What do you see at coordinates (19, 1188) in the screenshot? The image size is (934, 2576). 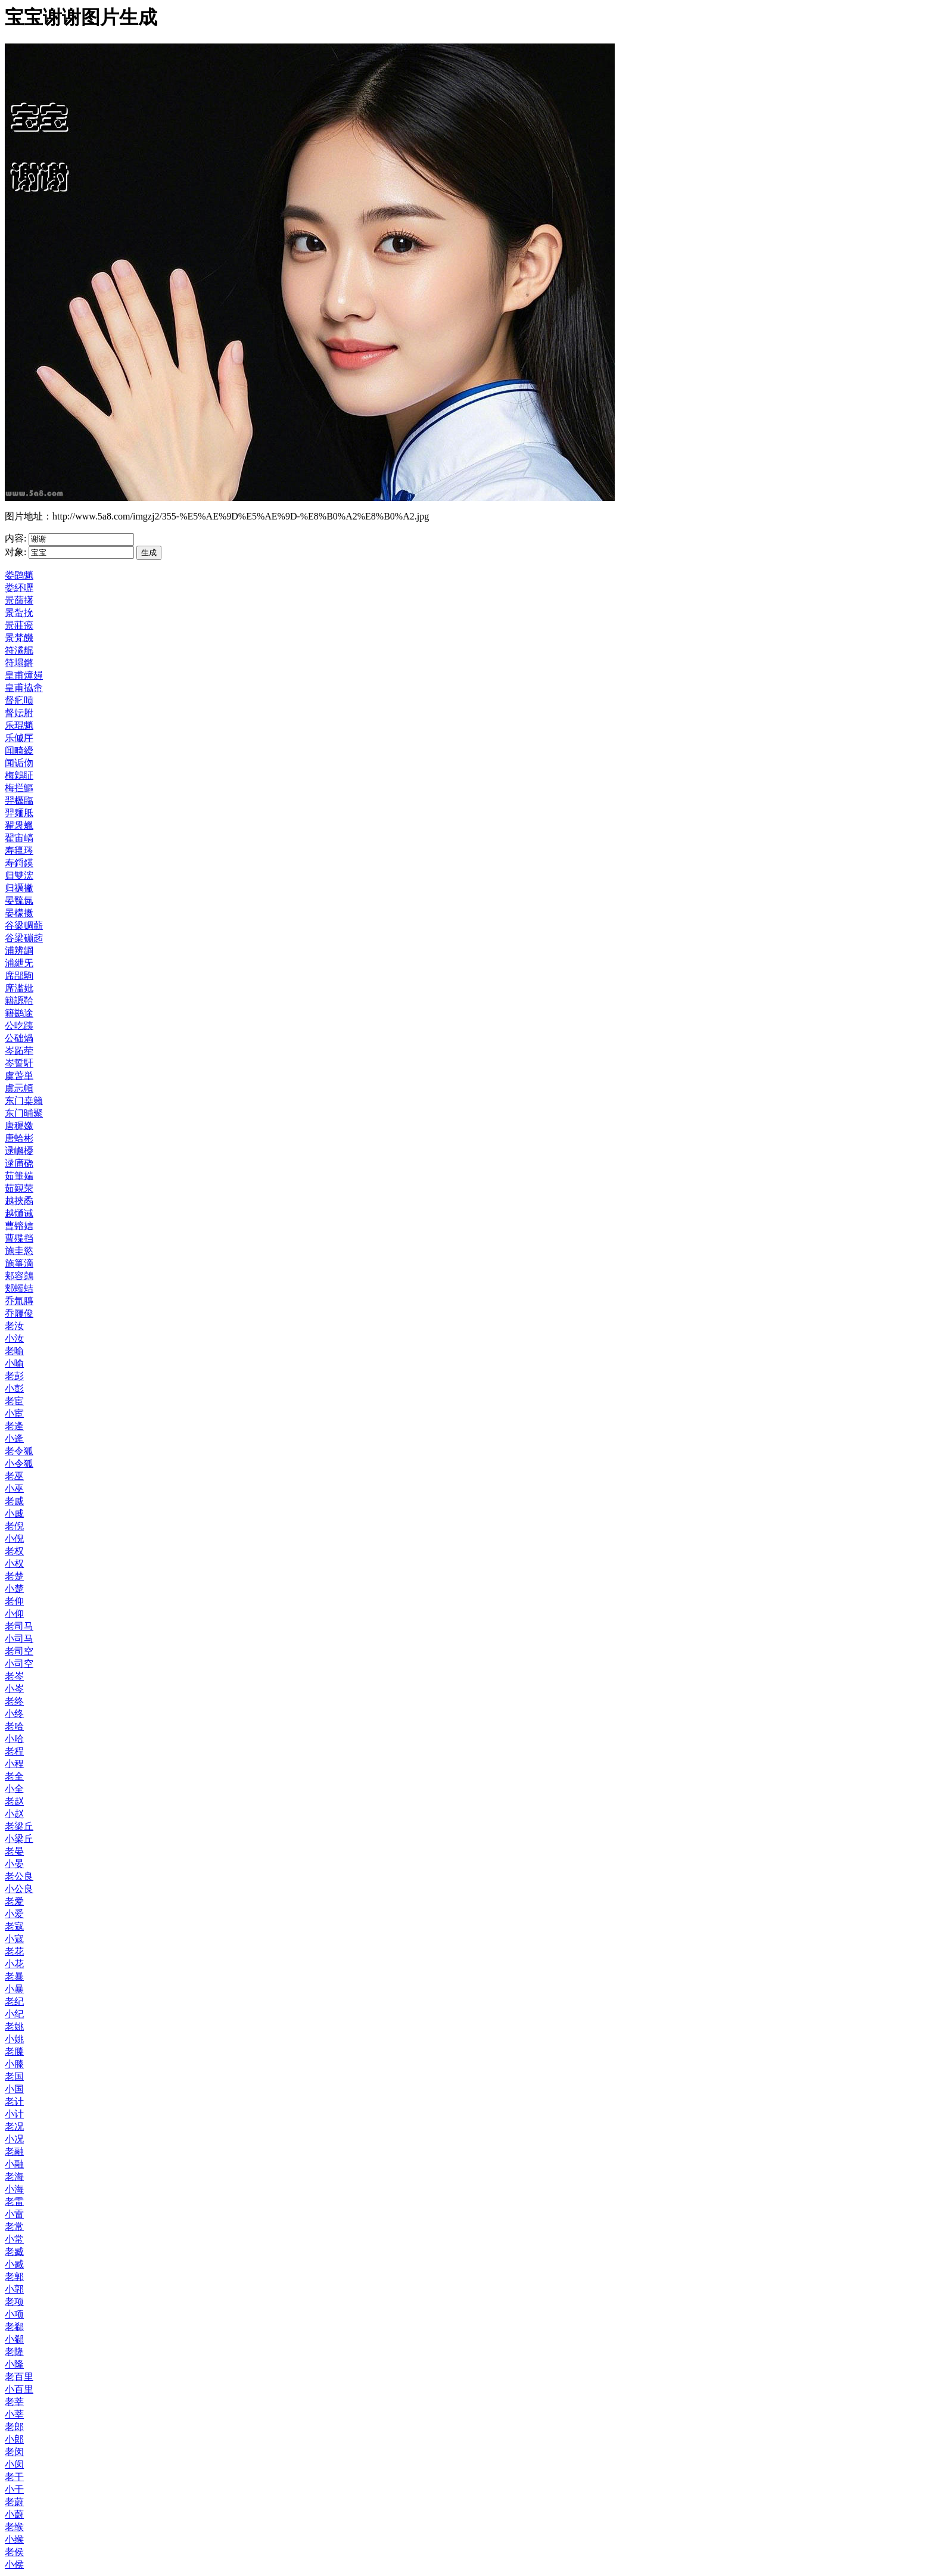 I see `茹寴荥` at bounding box center [19, 1188].